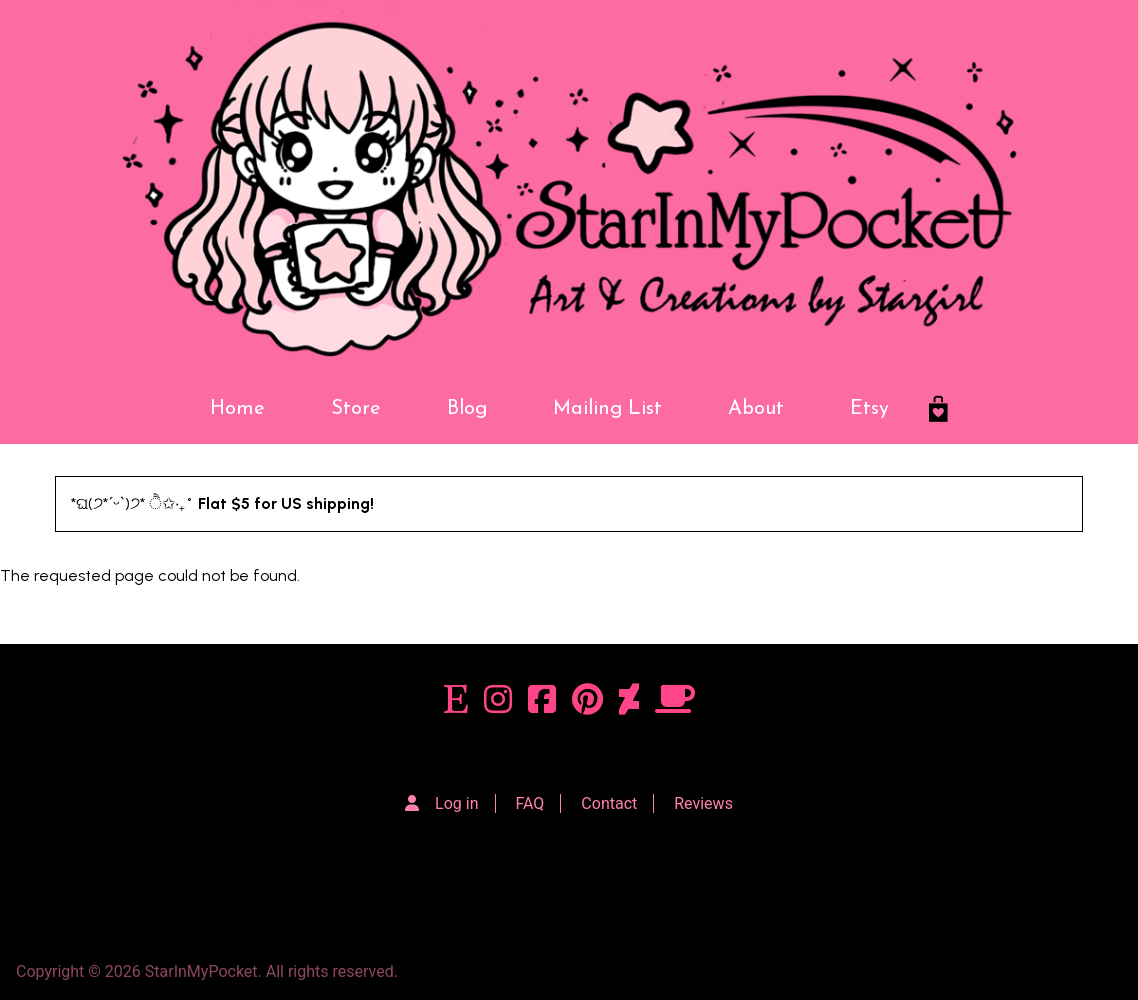 This screenshot has width=1138, height=1000. Describe the element at coordinates (456, 803) in the screenshot. I see `Log in` at that location.